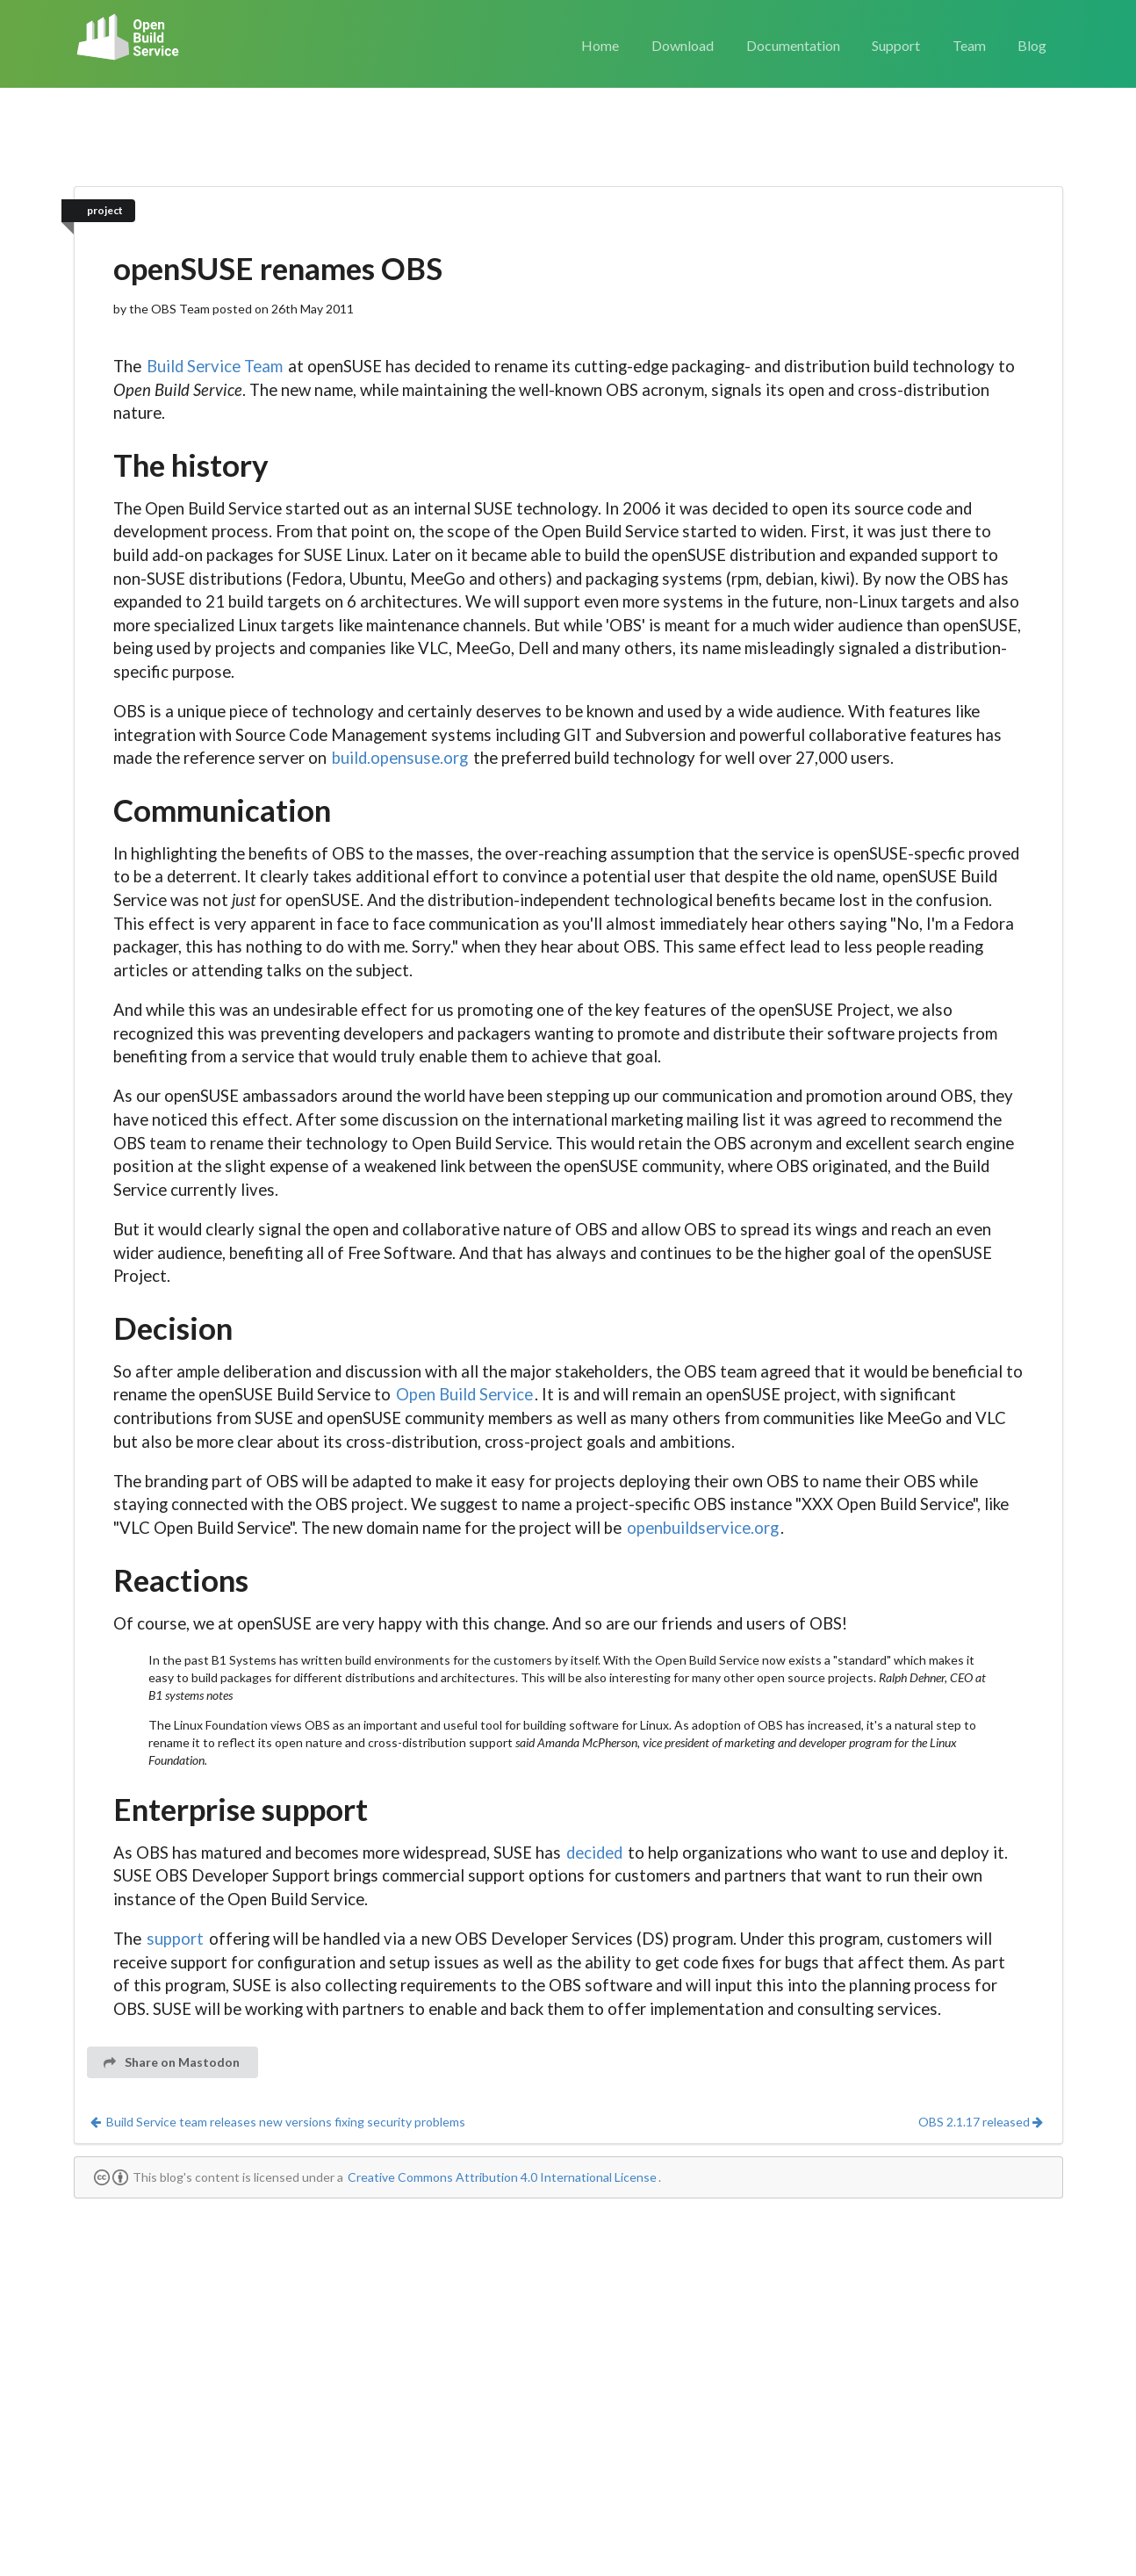 The image size is (1136, 2576). What do you see at coordinates (594, 1852) in the screenshot?
I see `decided` at bounding box center [594, 1852].